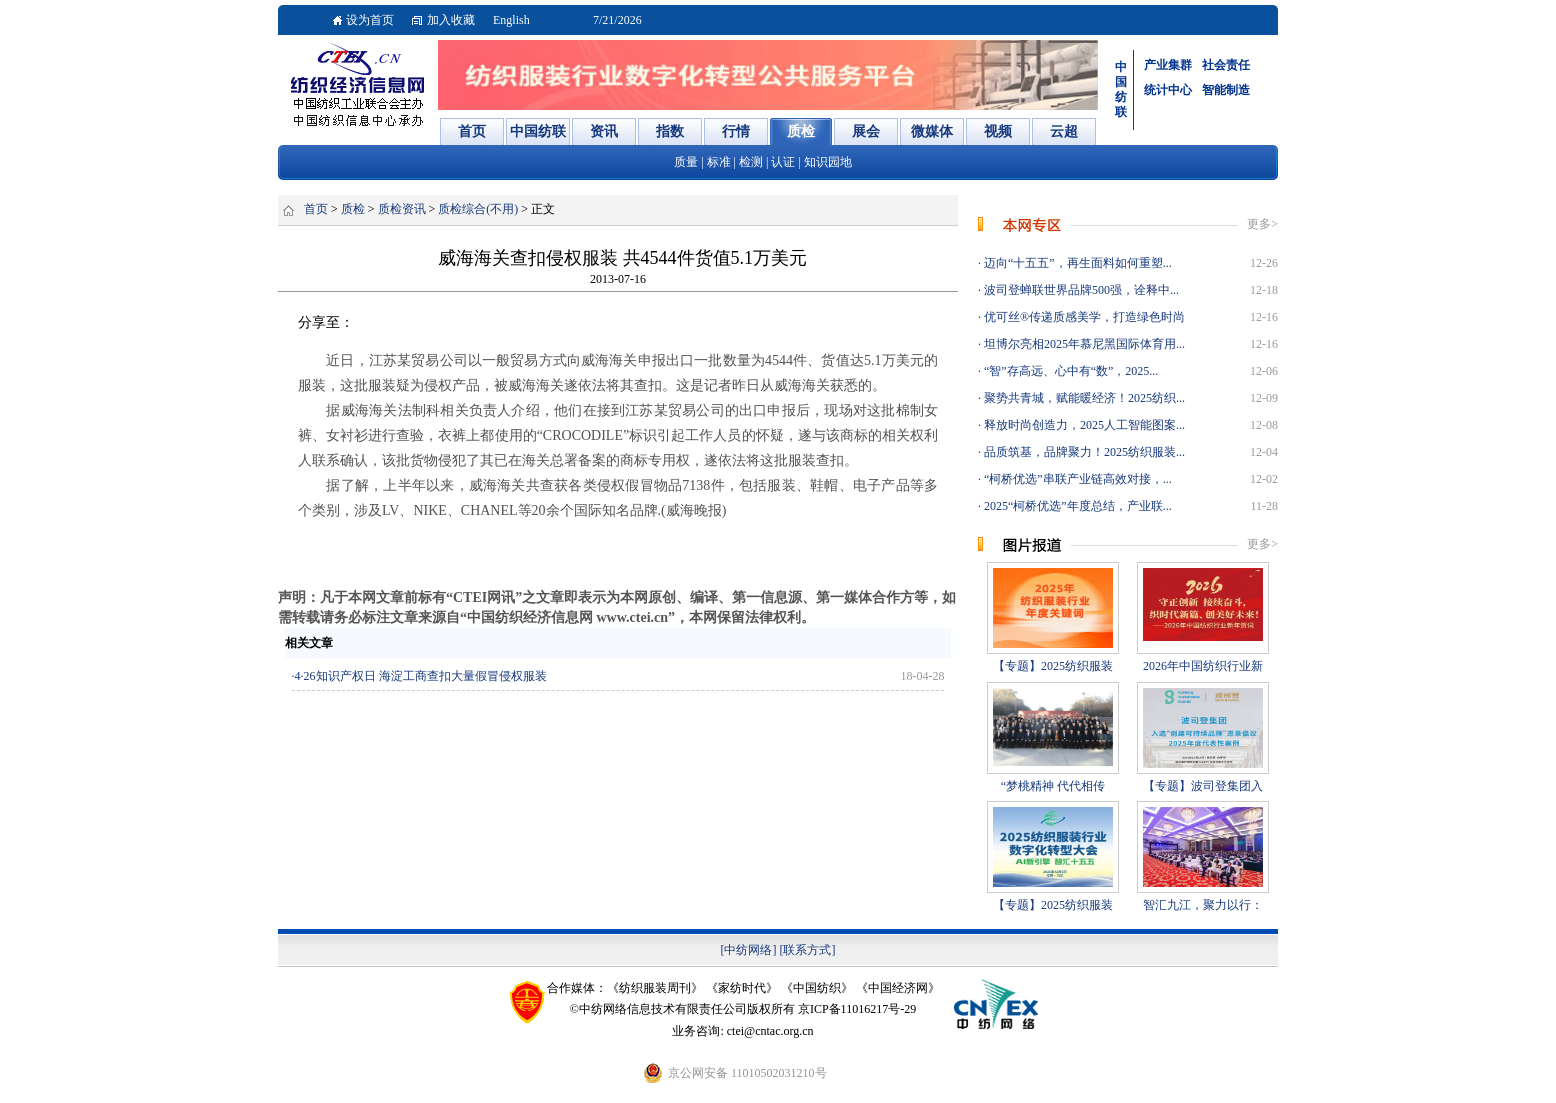 This screenshot has width=1556, height=1103. I want to click on 产业集群, so click(1168, 65).